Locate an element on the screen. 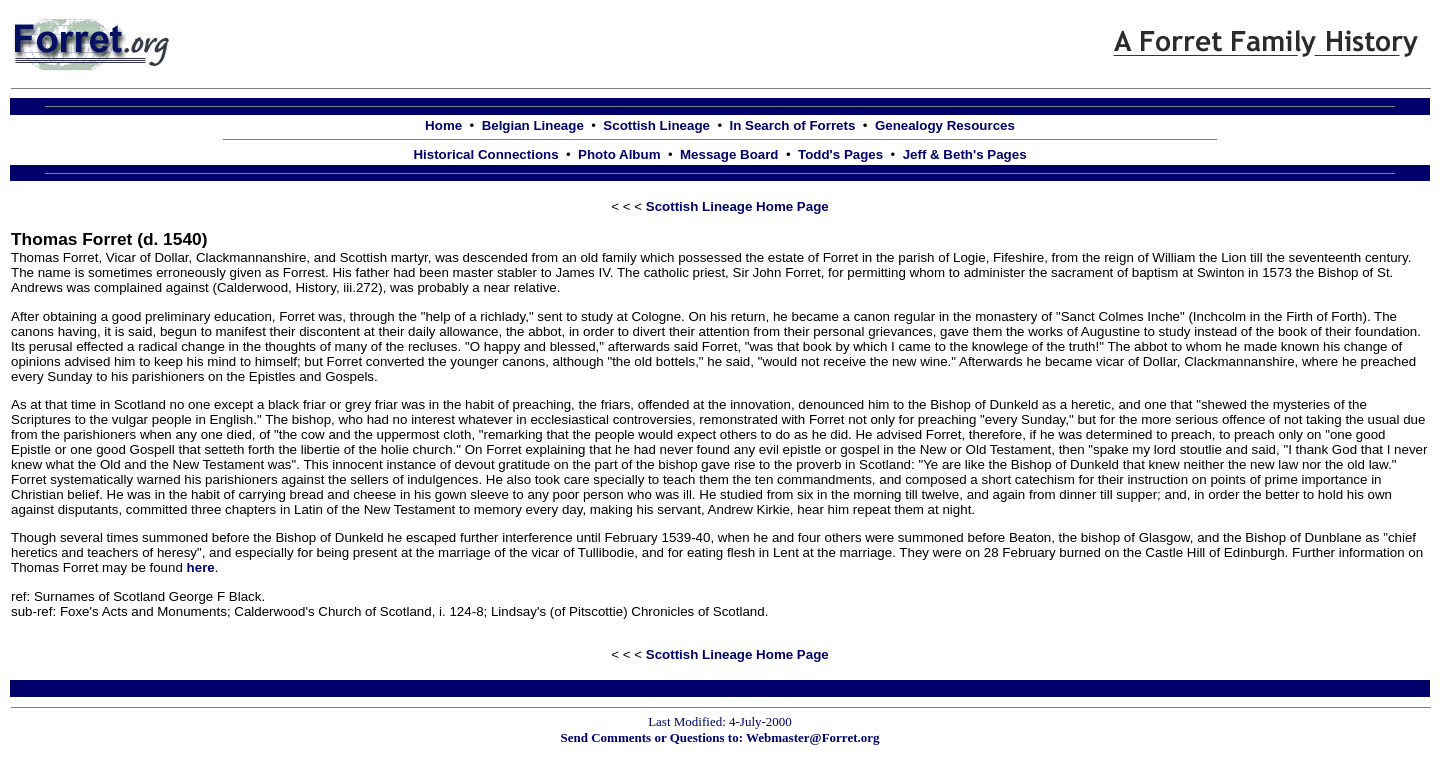 This screenshot has width=1440, height=757. Scottish Lineage is located at coordinates (656, 125).